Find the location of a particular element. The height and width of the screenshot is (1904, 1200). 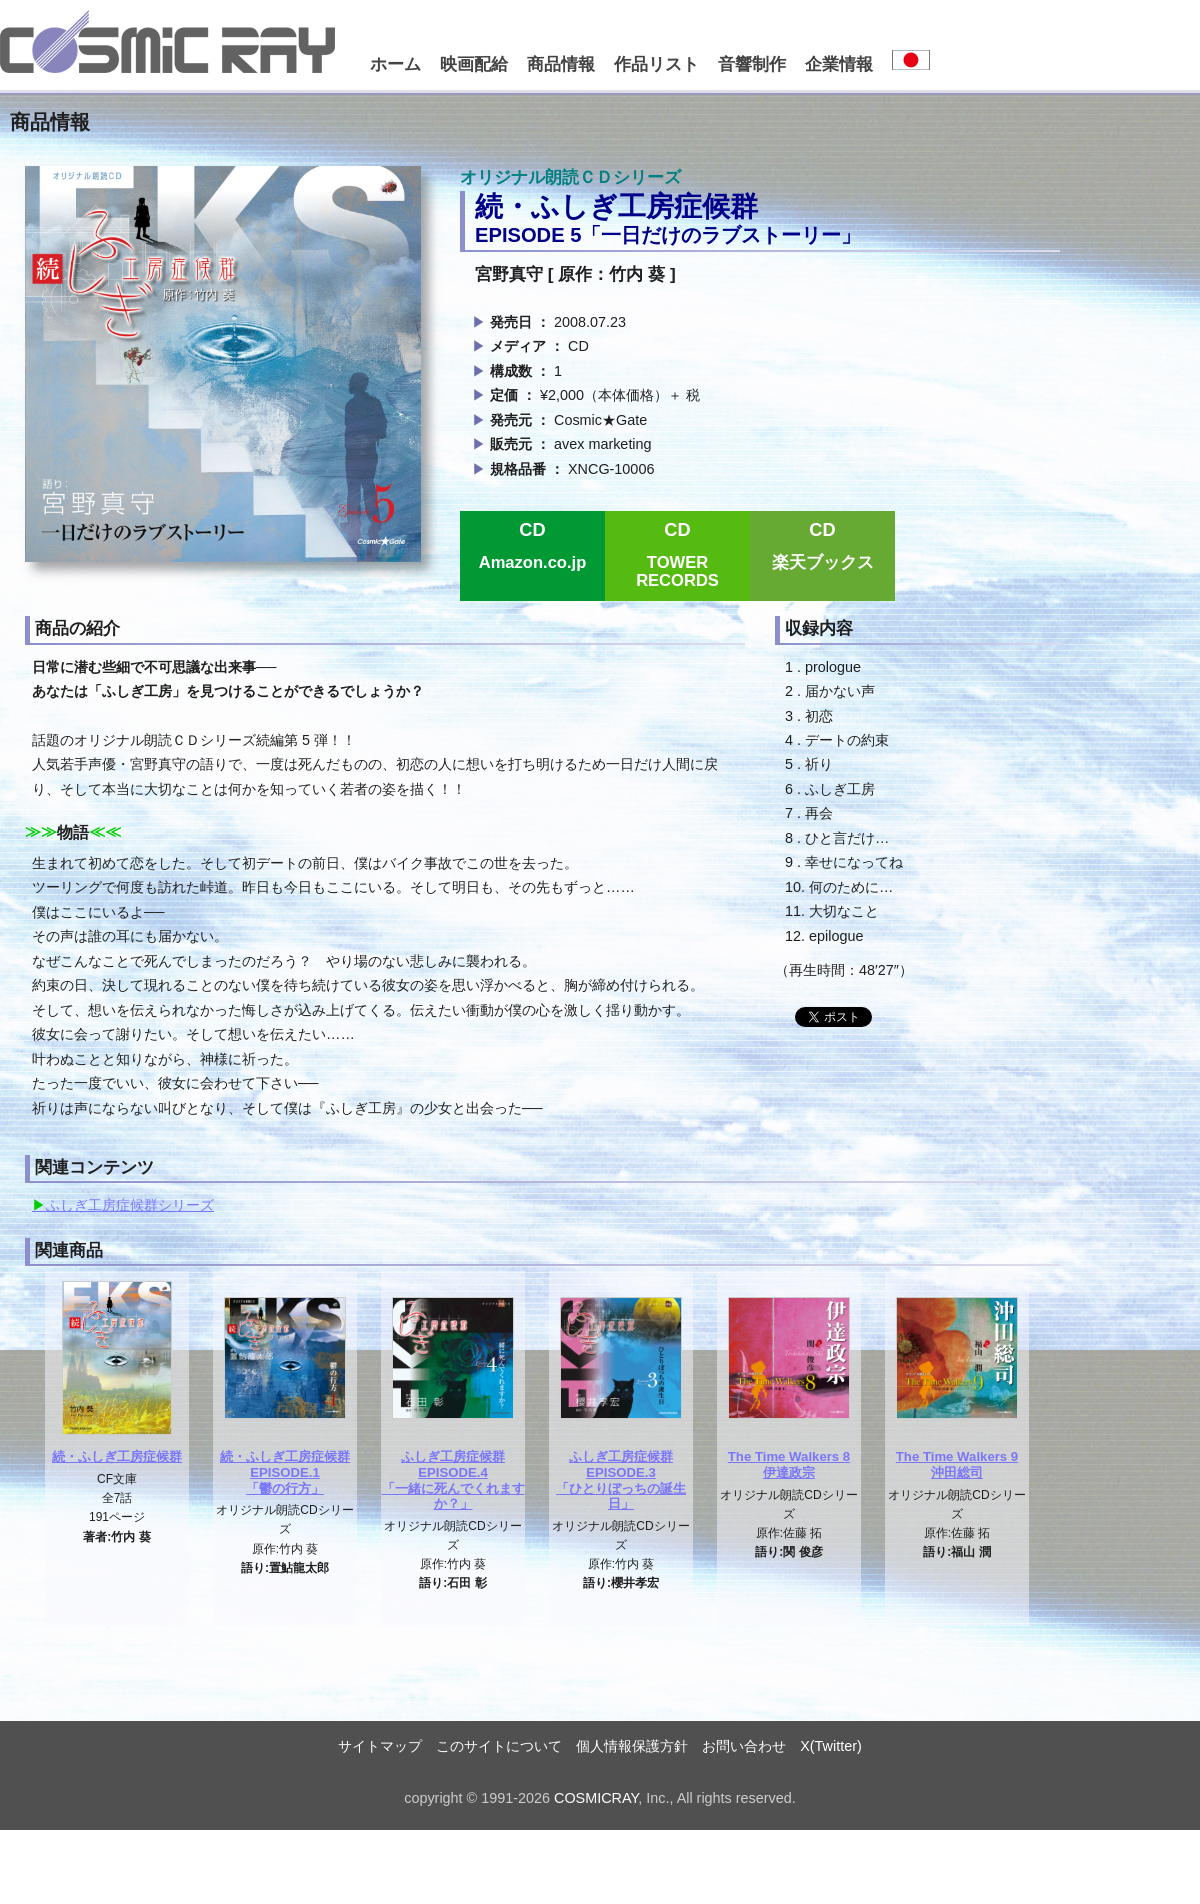

映画配給 is located at coordinates (474, 64).